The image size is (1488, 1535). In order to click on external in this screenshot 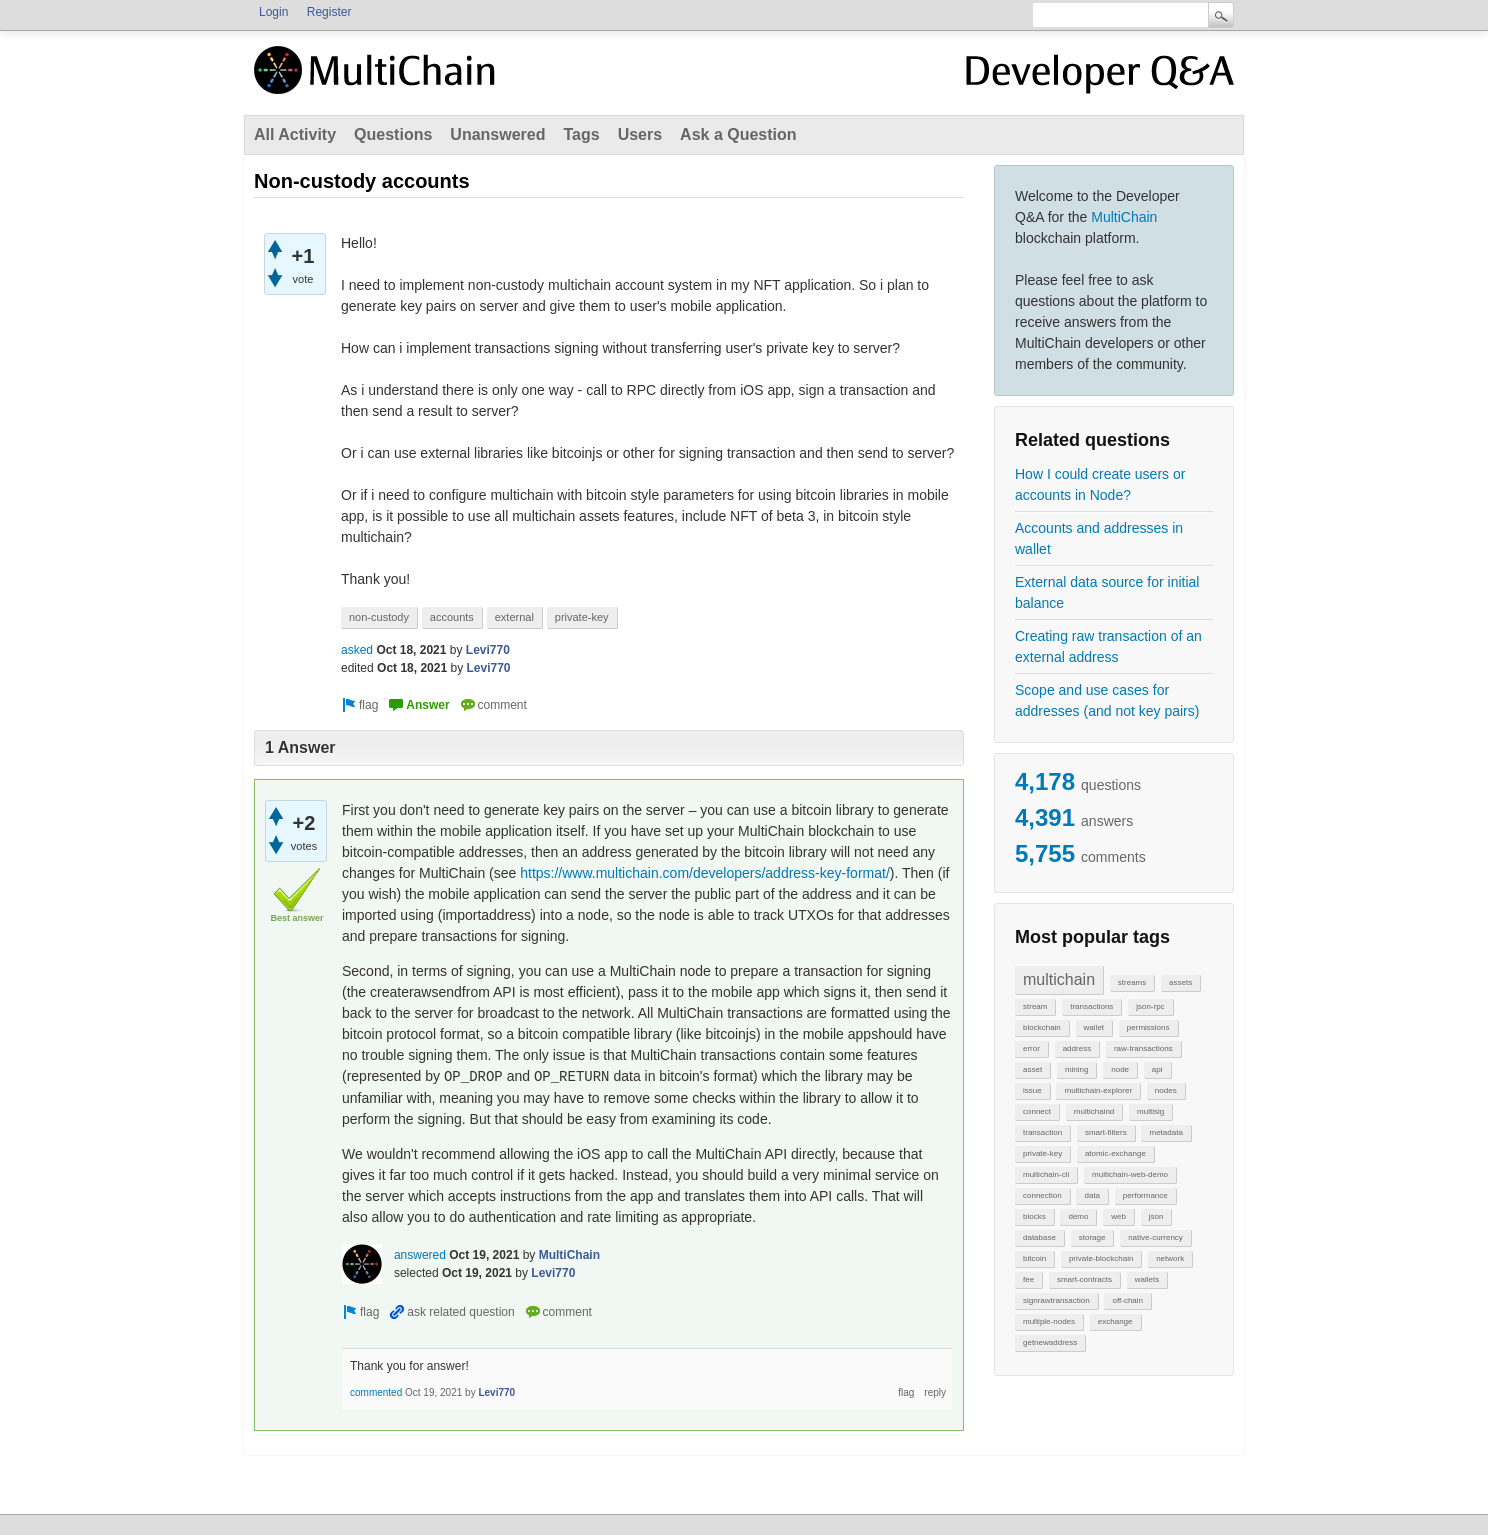, I will do `click(514, 617)`.